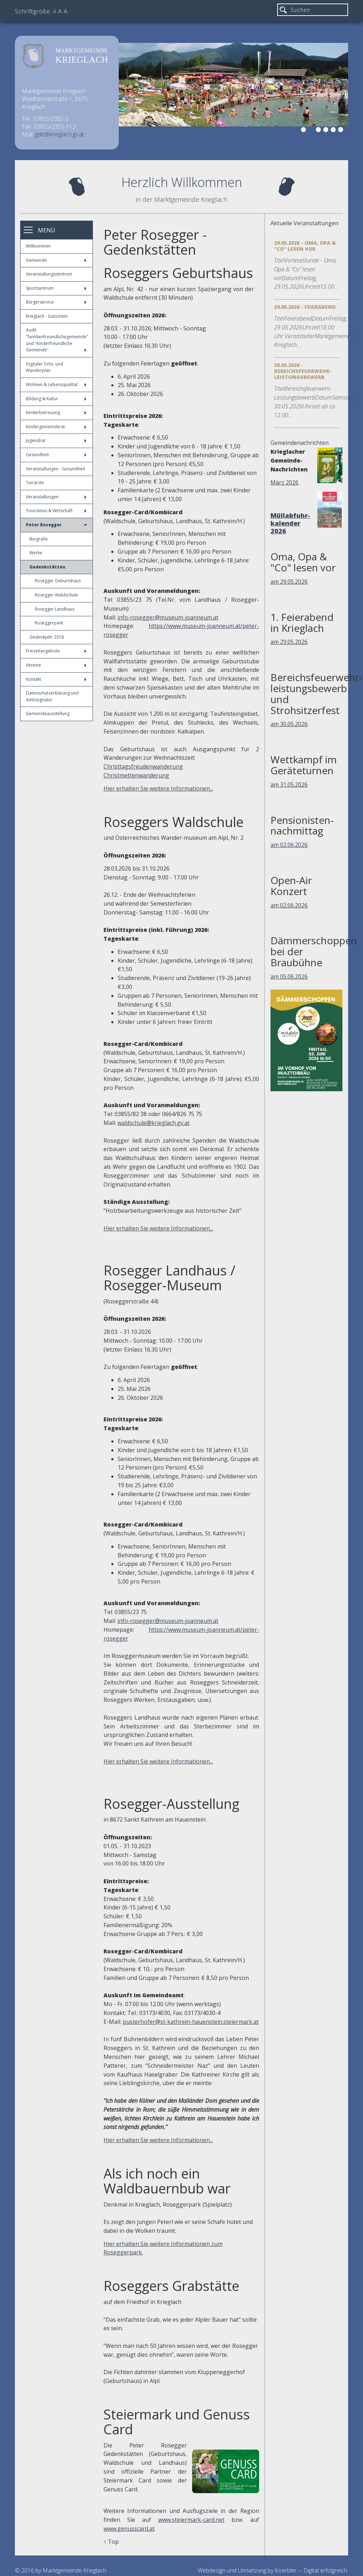  What do you see at coordinates (56, 525) in the screenshot?
I see `Peter Rosegger` at bounding box center [56, 525].